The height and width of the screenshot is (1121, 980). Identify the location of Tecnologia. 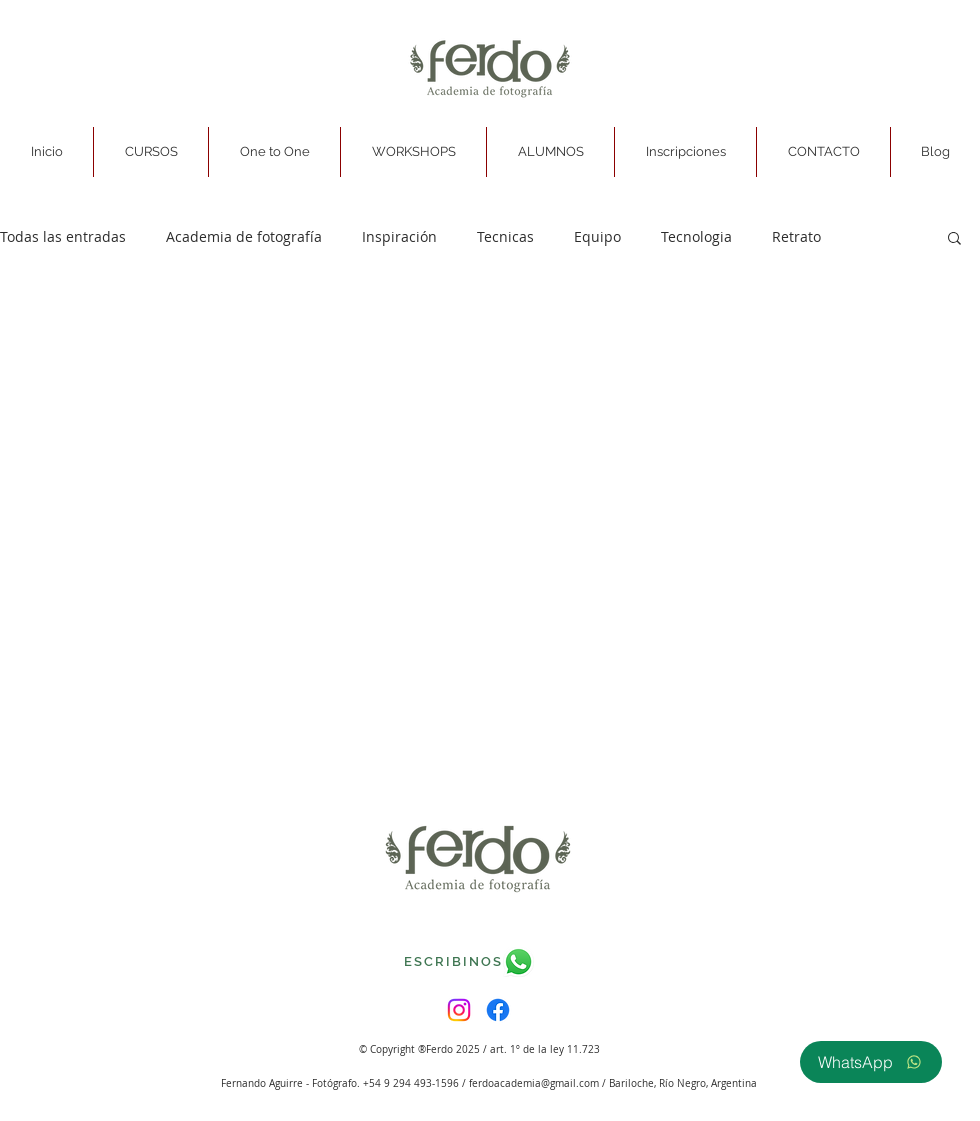
(696, 236).